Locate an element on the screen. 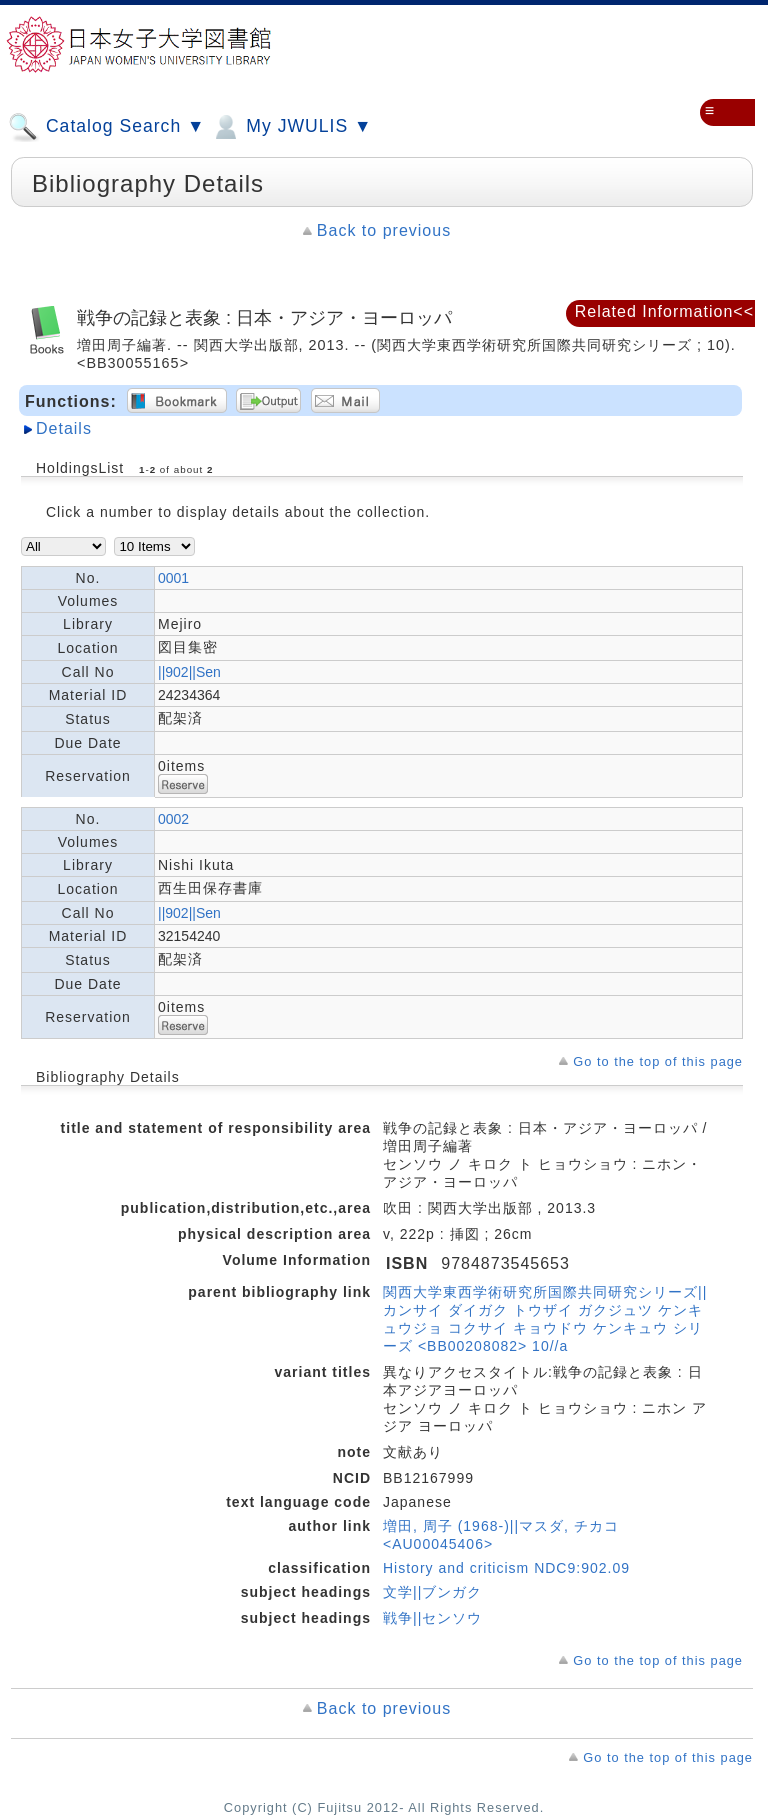  Details is located at coordinates (64, 428).